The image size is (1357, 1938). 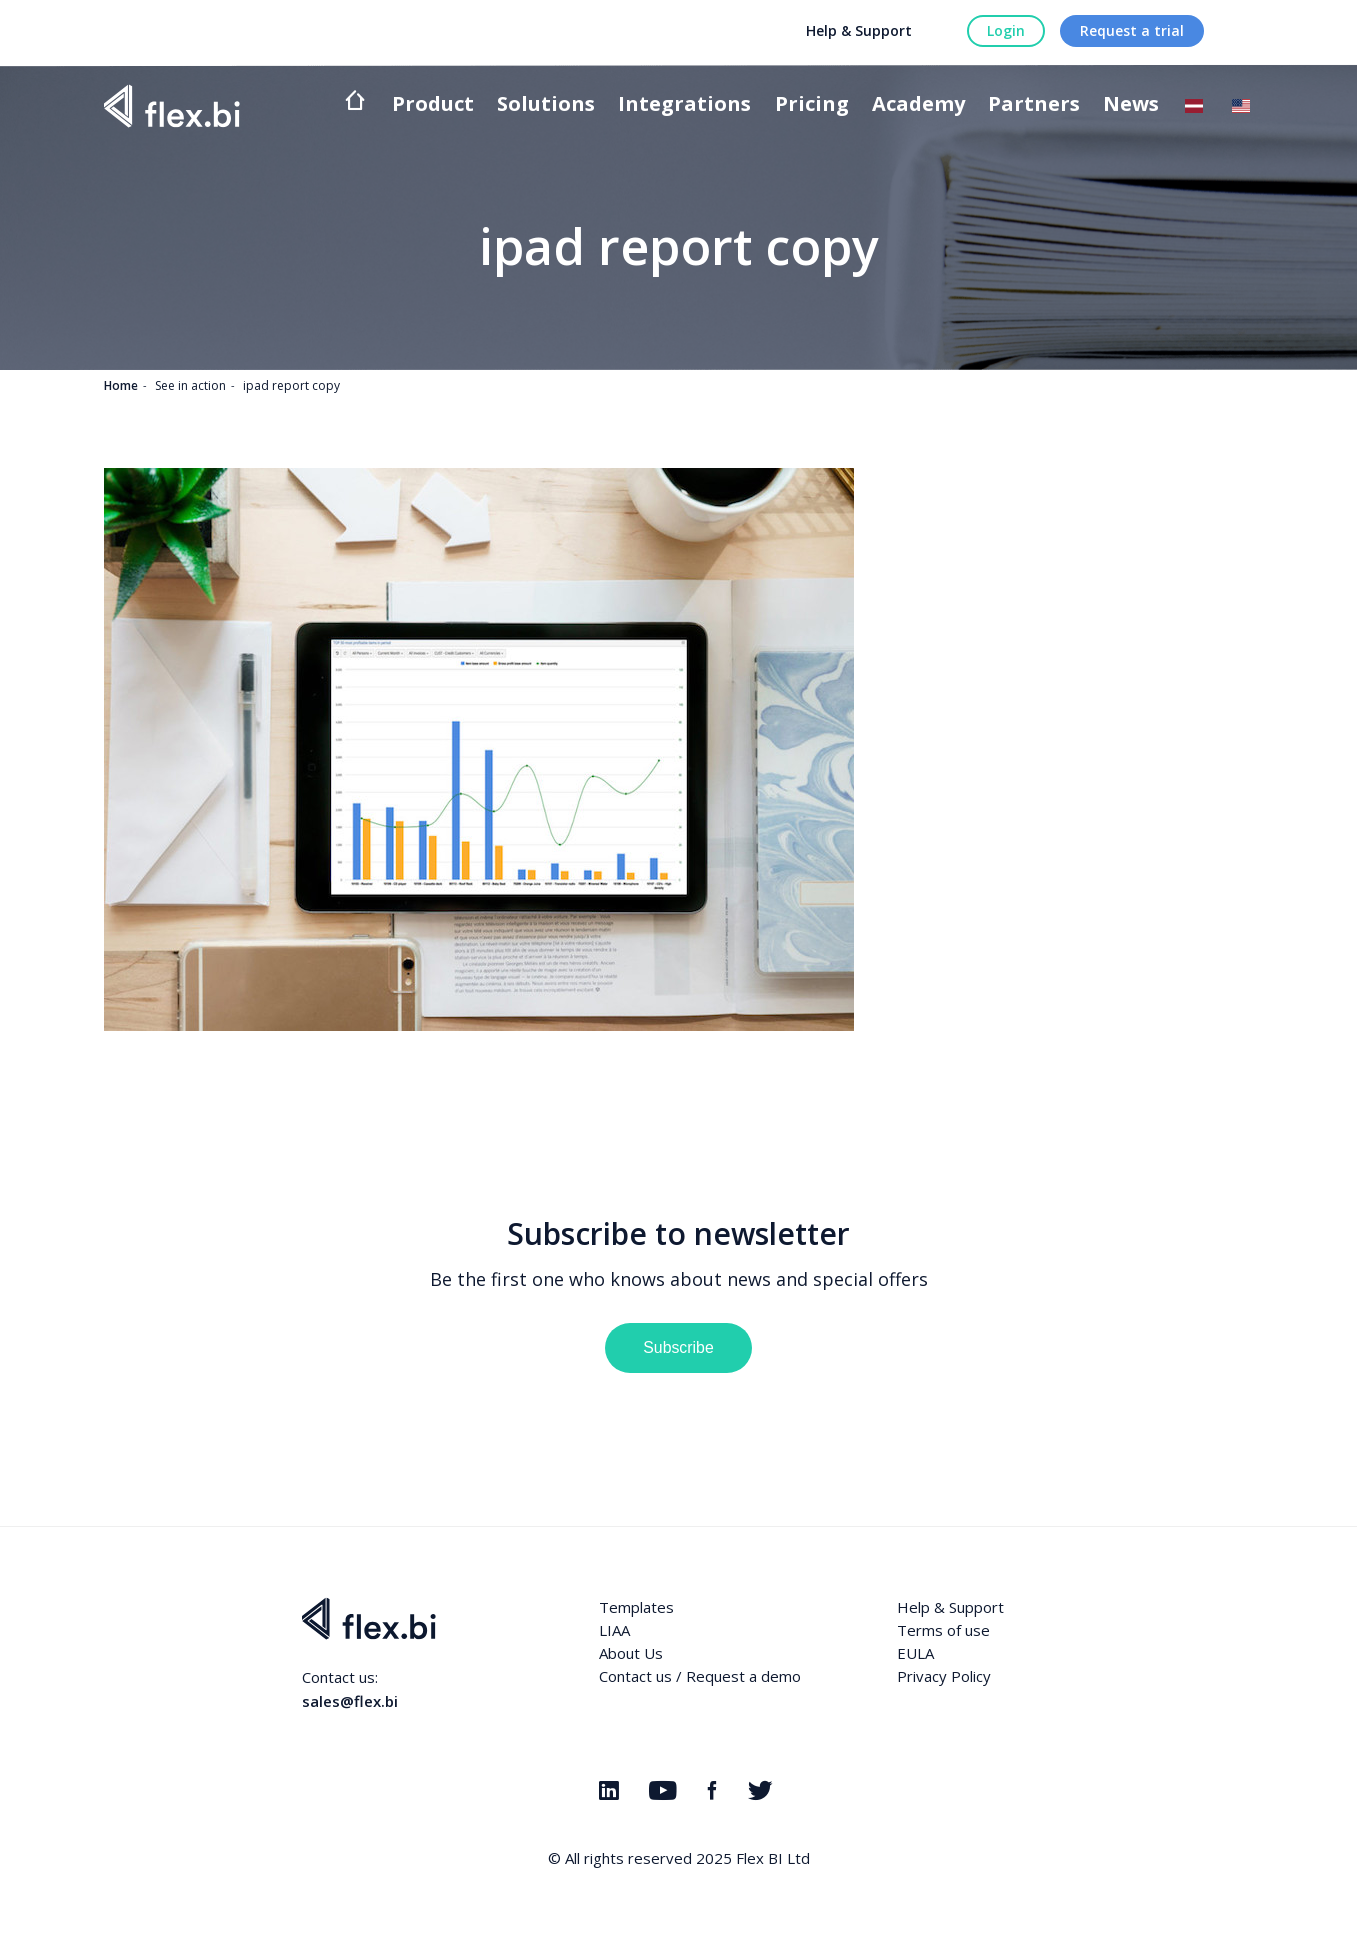 I want to click on Partners, so click(x=1034, y=105).